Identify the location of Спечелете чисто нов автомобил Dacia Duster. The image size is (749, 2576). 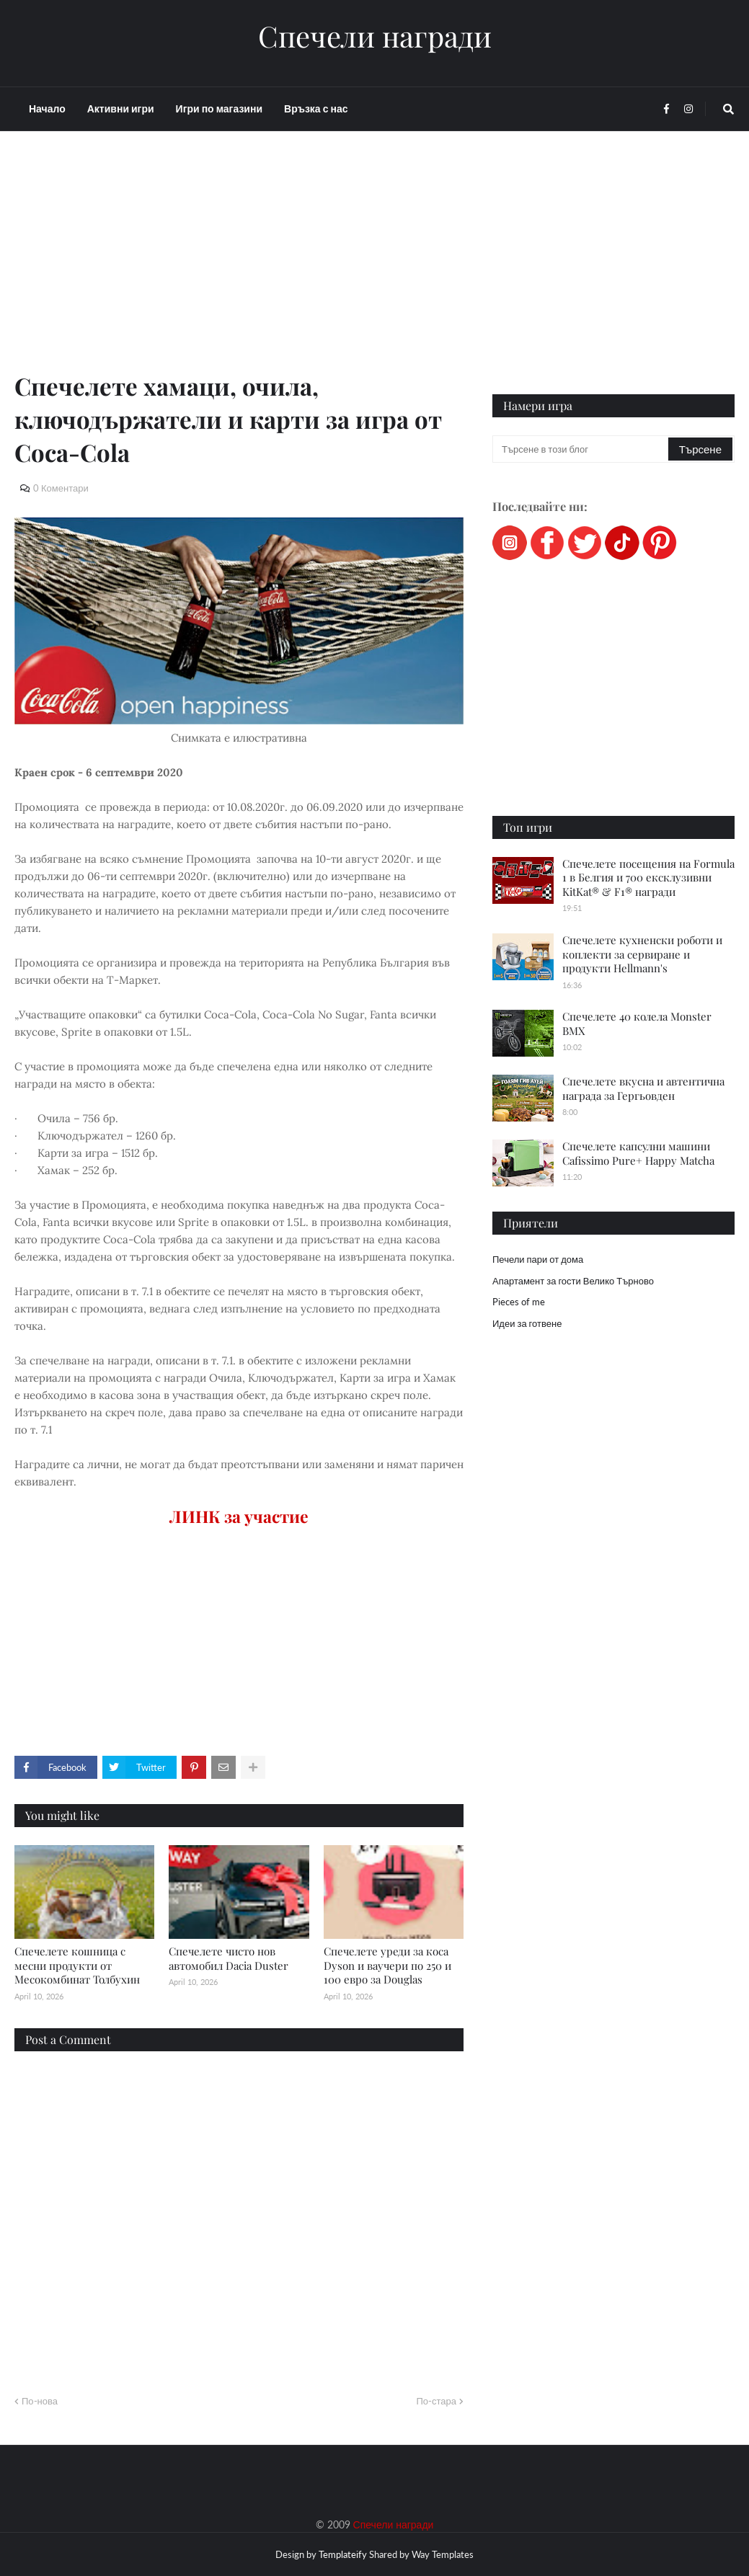
(228, 1958).